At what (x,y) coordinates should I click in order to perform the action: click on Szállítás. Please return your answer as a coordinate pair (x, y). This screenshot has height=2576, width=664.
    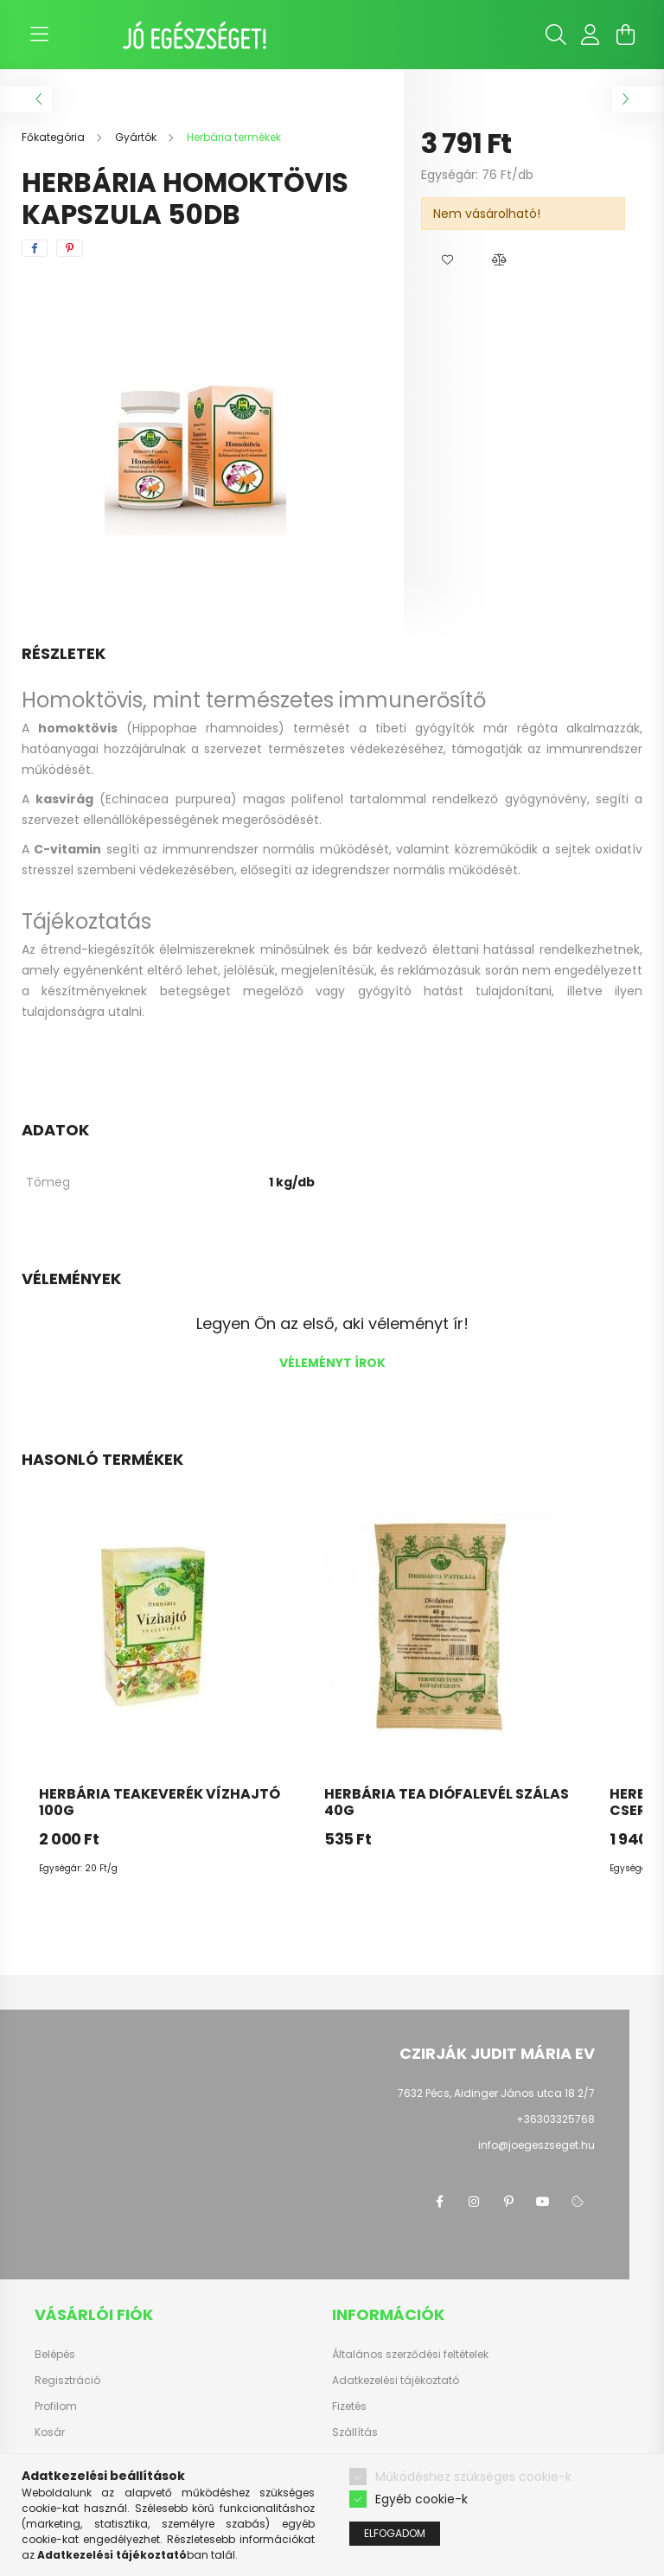
    Looking at the image, I should click on (355, 2432).